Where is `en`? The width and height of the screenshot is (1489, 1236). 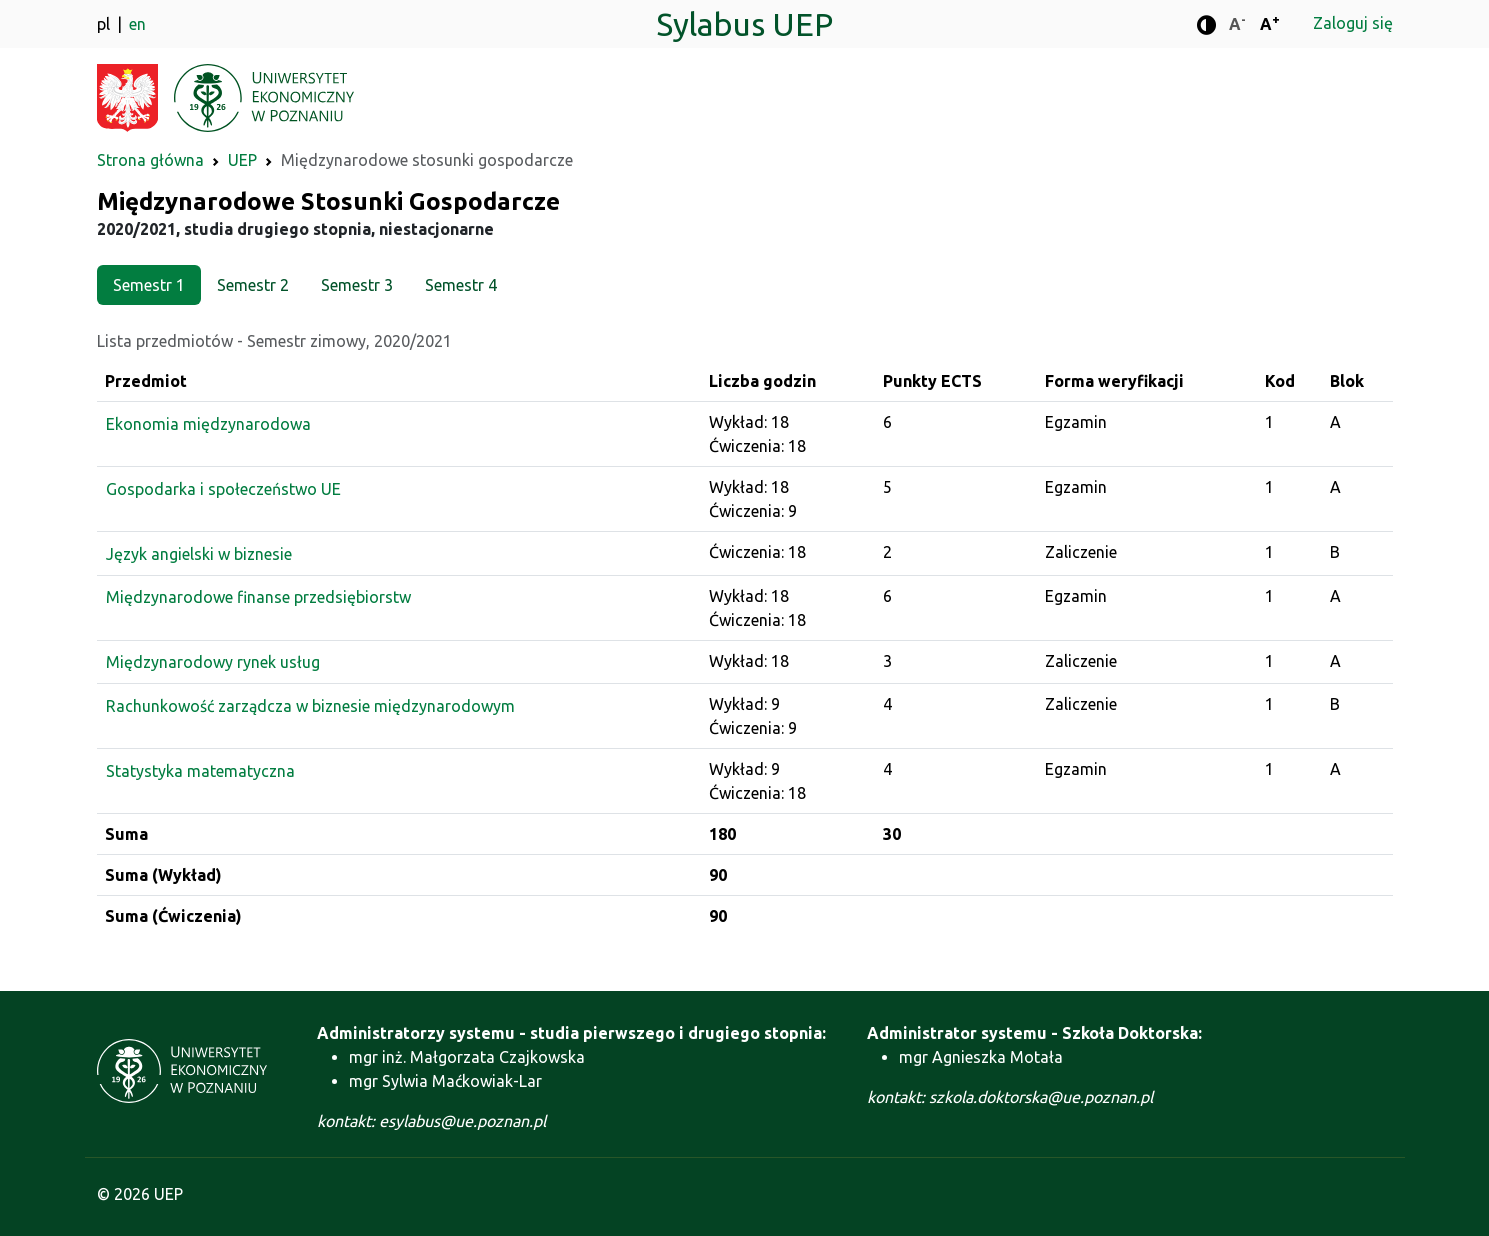 en is located at coordinates (137, 24).